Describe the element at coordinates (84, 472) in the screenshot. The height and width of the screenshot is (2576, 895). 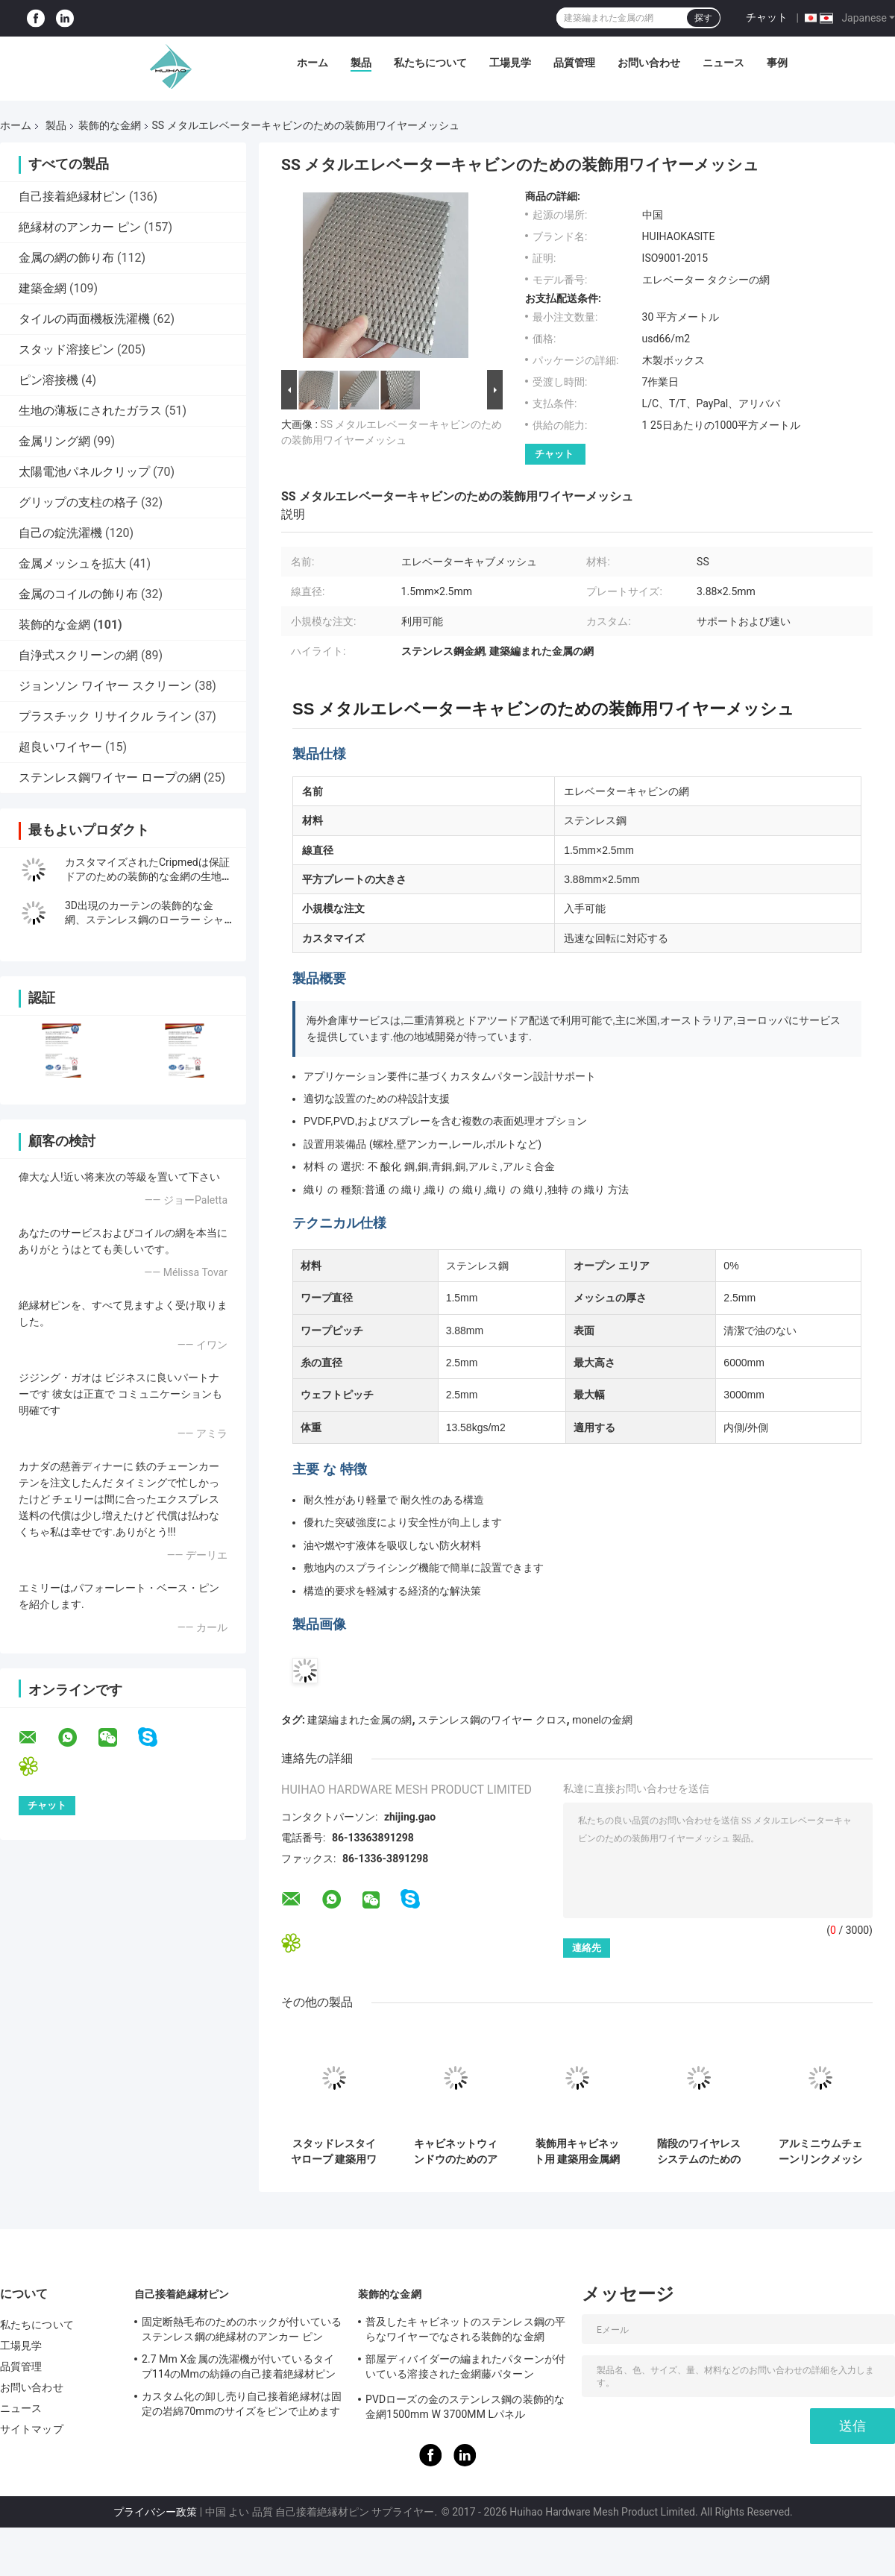
I see `太陽電池パネルクリップ` at that location.